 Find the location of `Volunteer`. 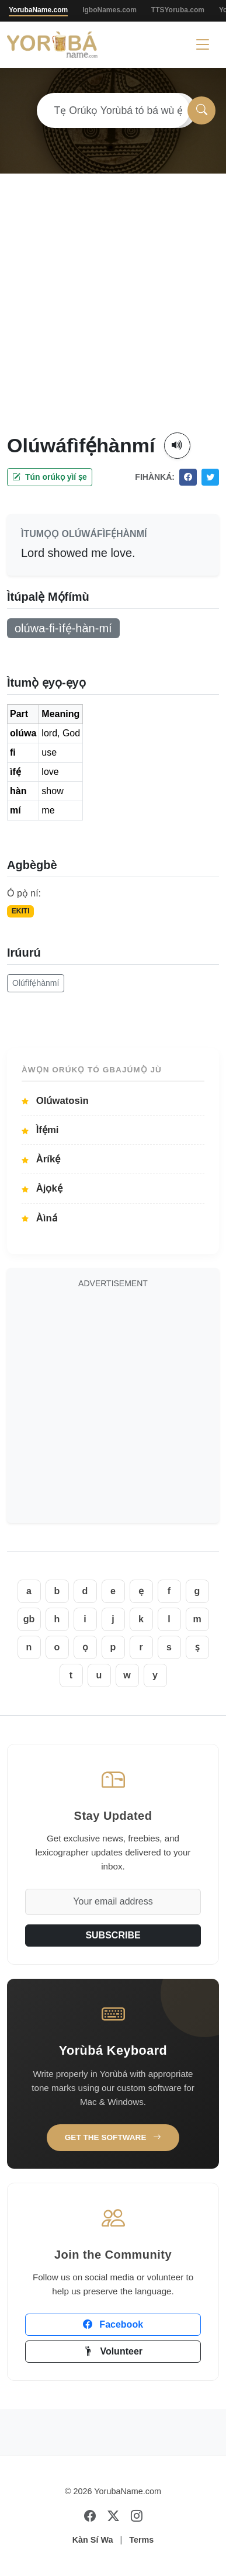

Volunteer is located at coordinates (113, 2351).